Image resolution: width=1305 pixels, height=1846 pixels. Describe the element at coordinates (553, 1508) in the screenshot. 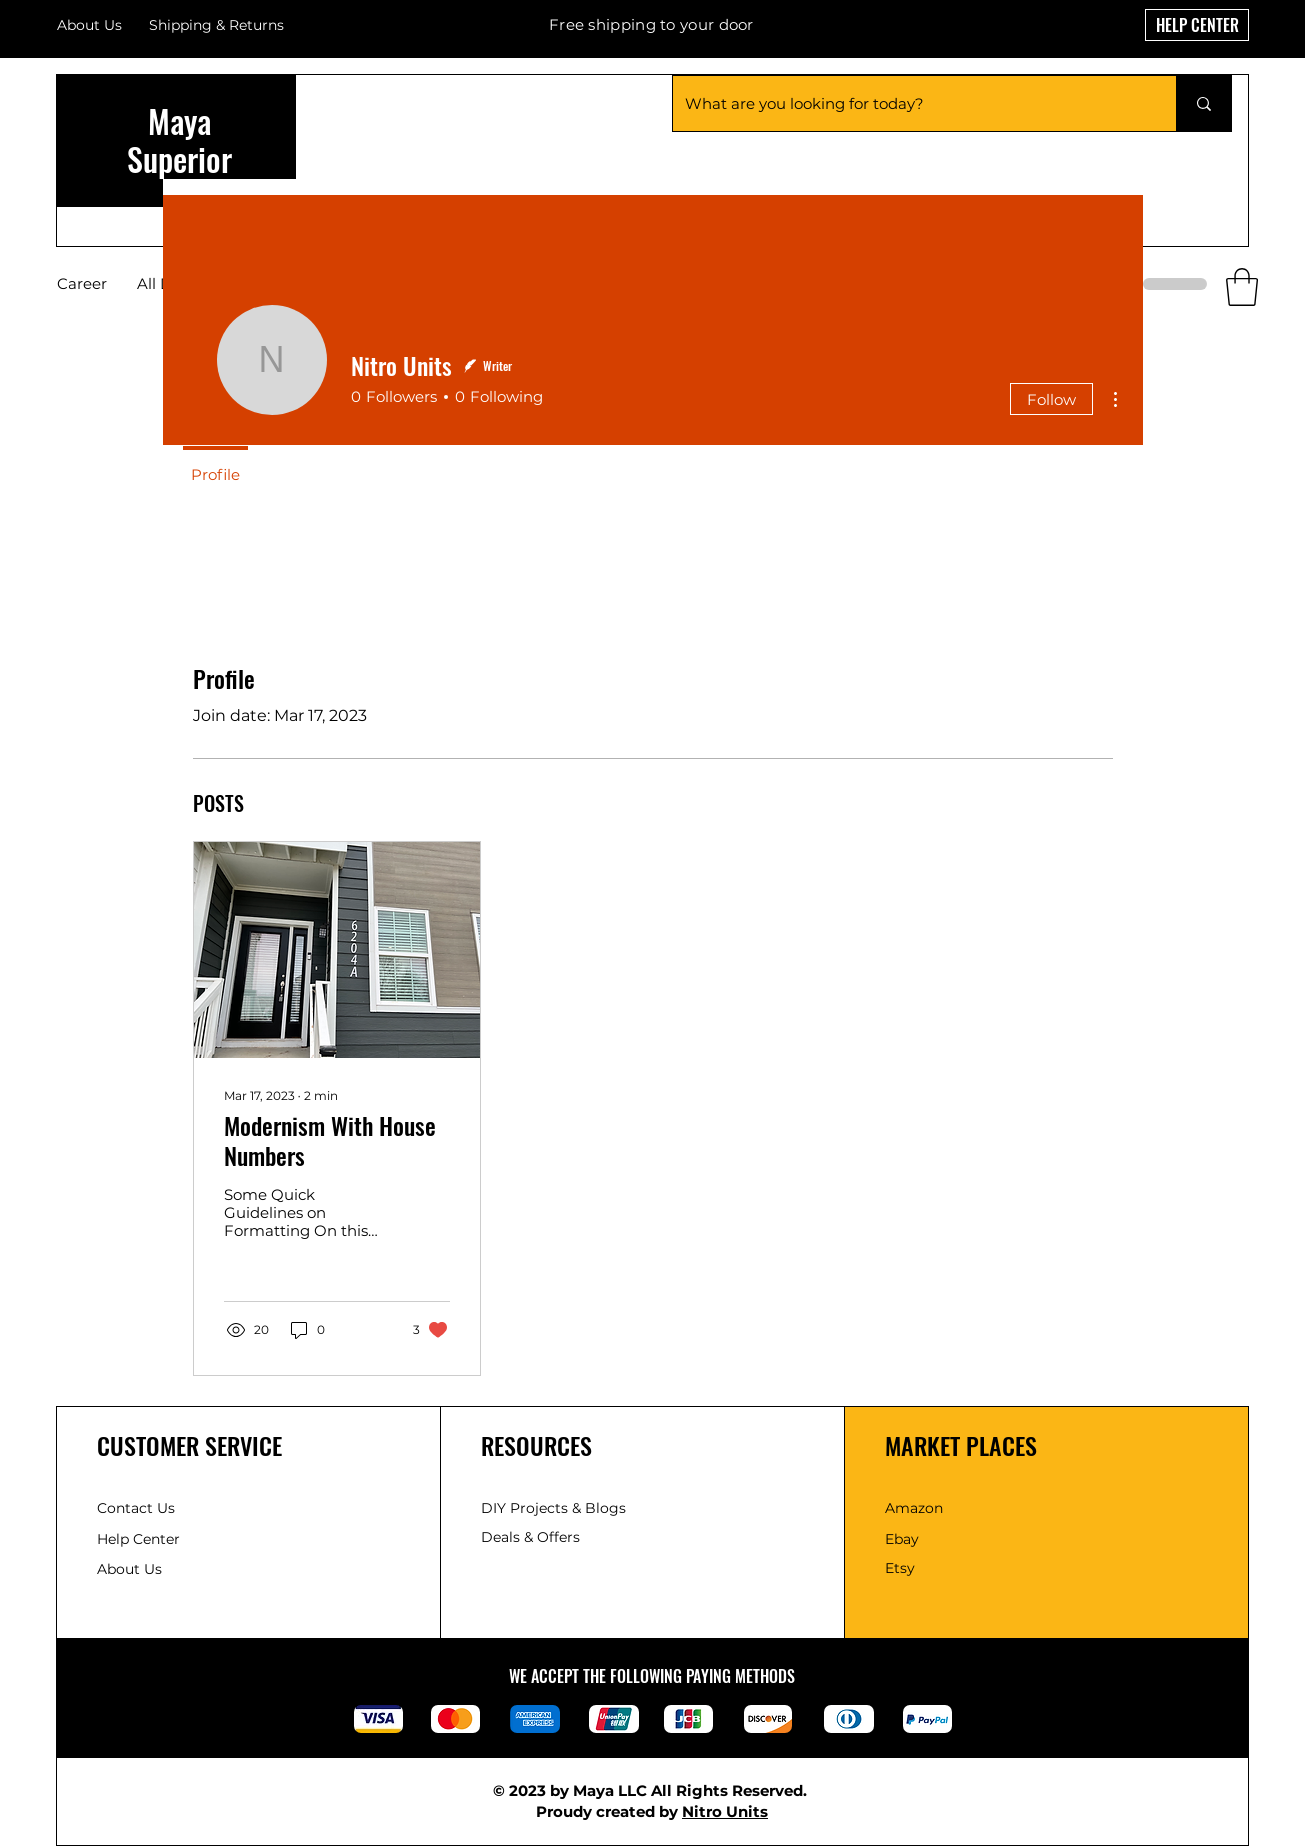

I see `DIY Projects & Blogs` at that location.